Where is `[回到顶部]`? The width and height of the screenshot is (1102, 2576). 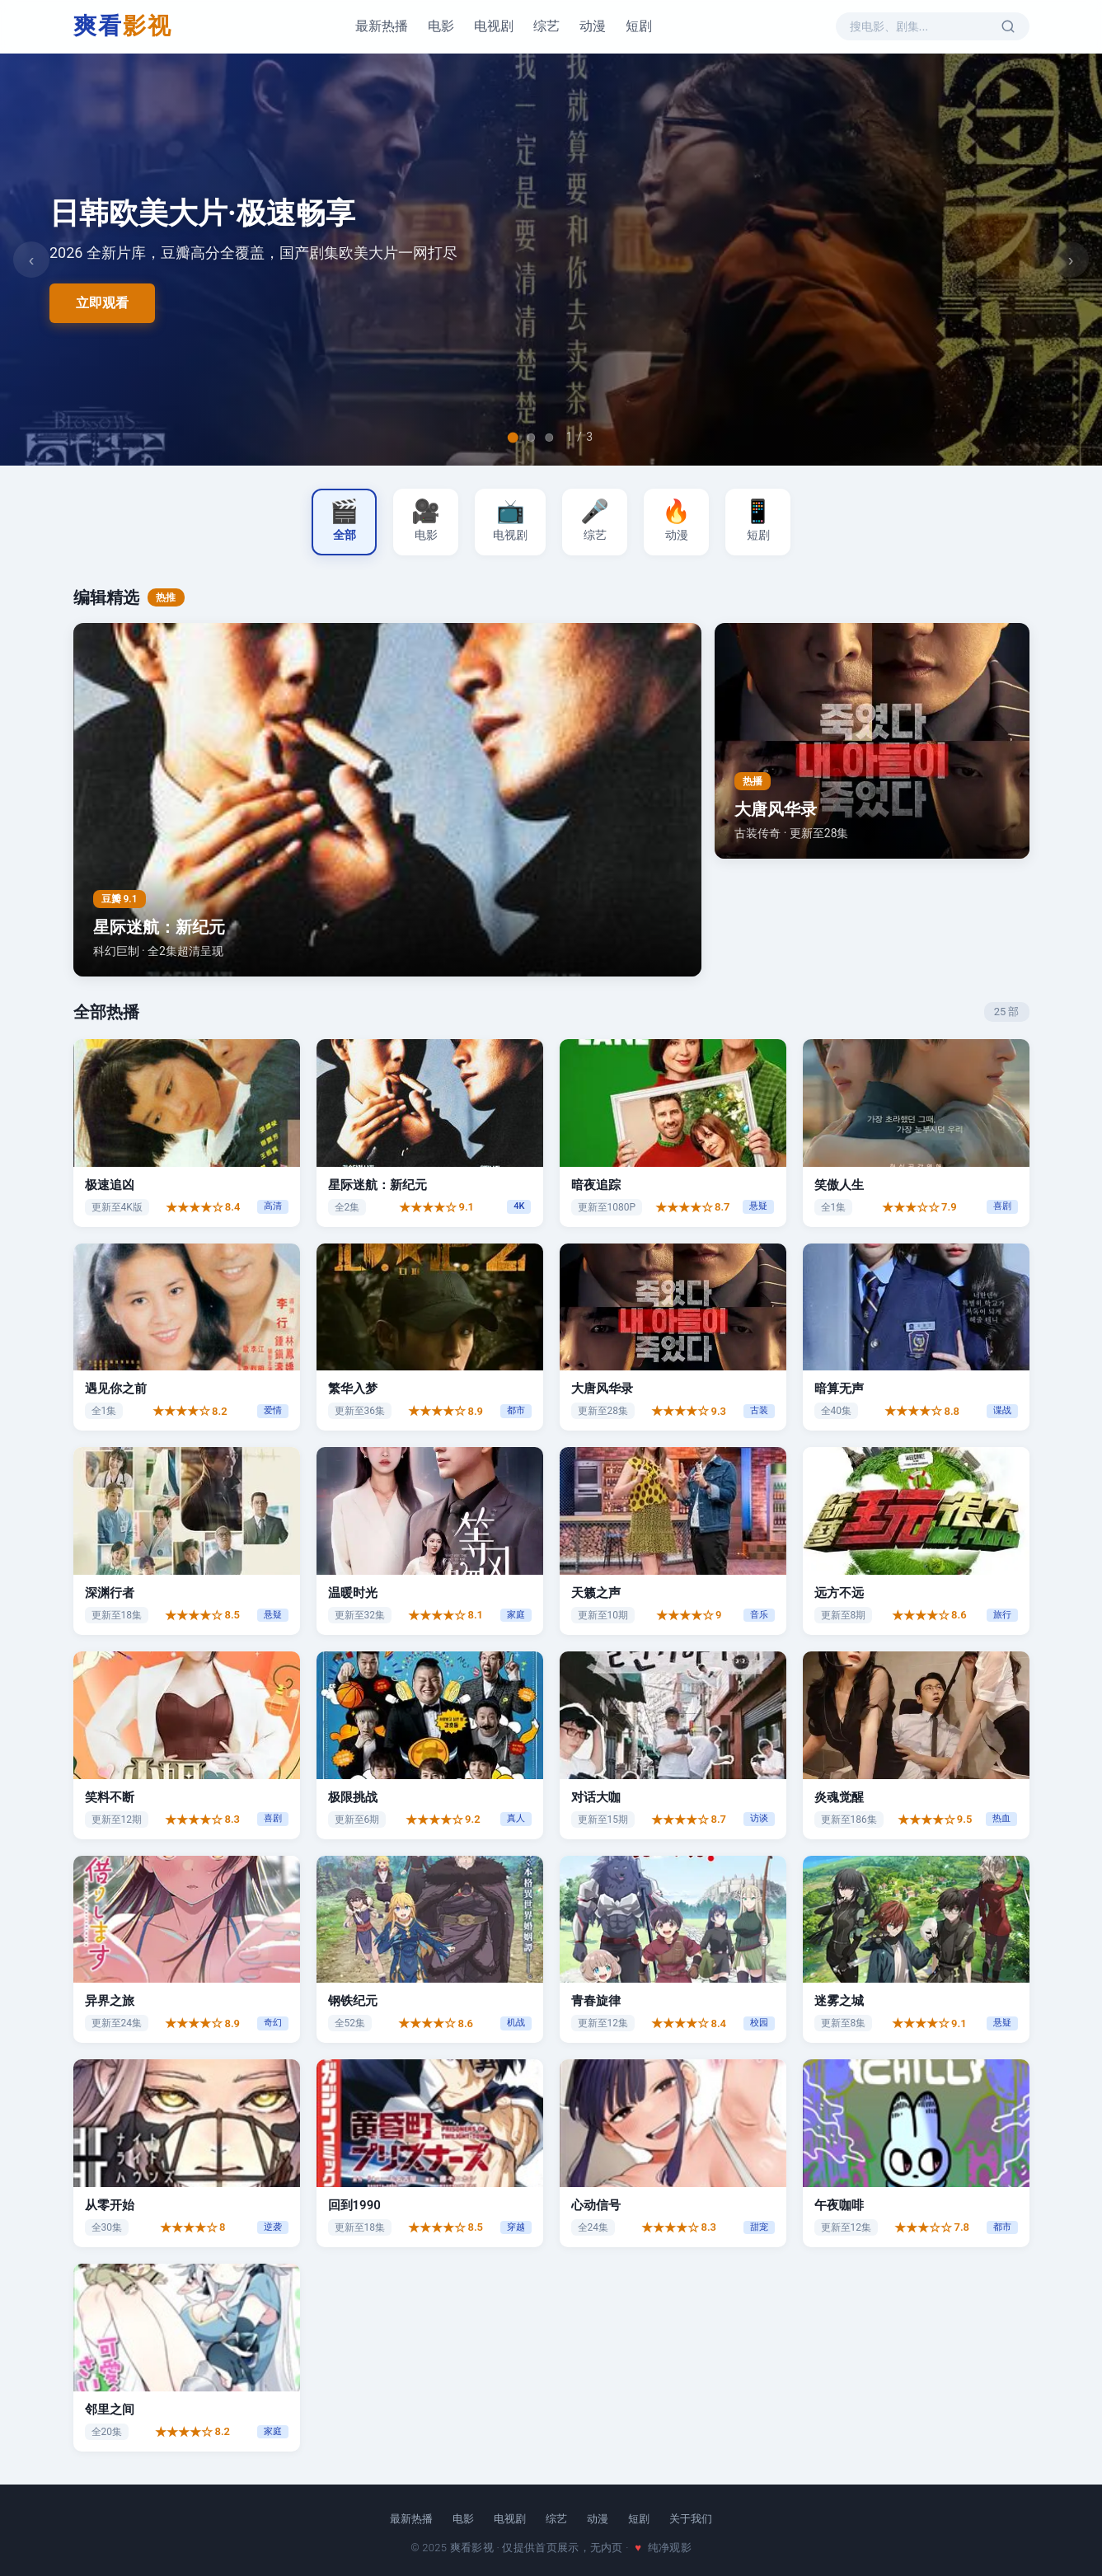
[回到顶部] is located at coordinates (1059, 2535).